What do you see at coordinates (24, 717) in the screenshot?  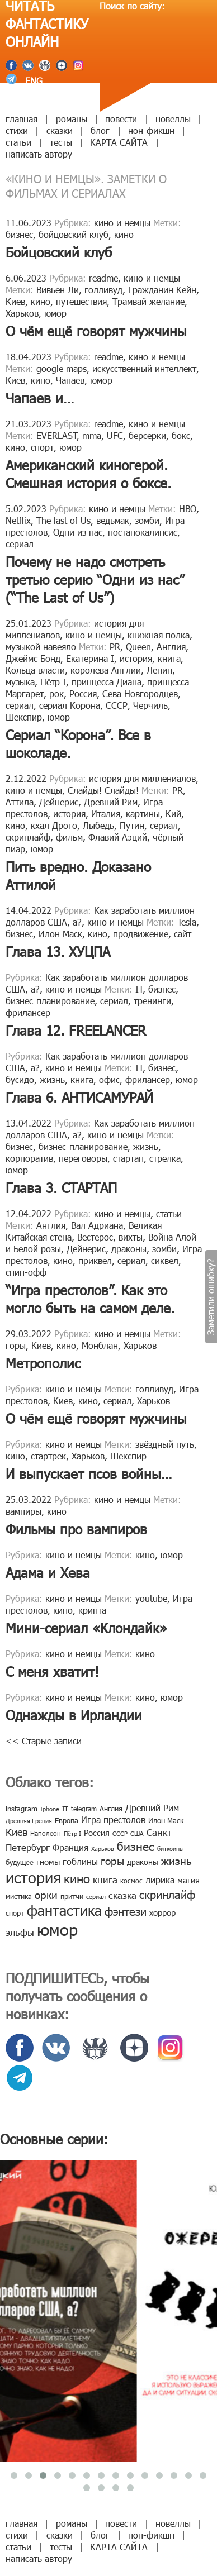 I see `Шекспир` at bounding box center [24, 717].